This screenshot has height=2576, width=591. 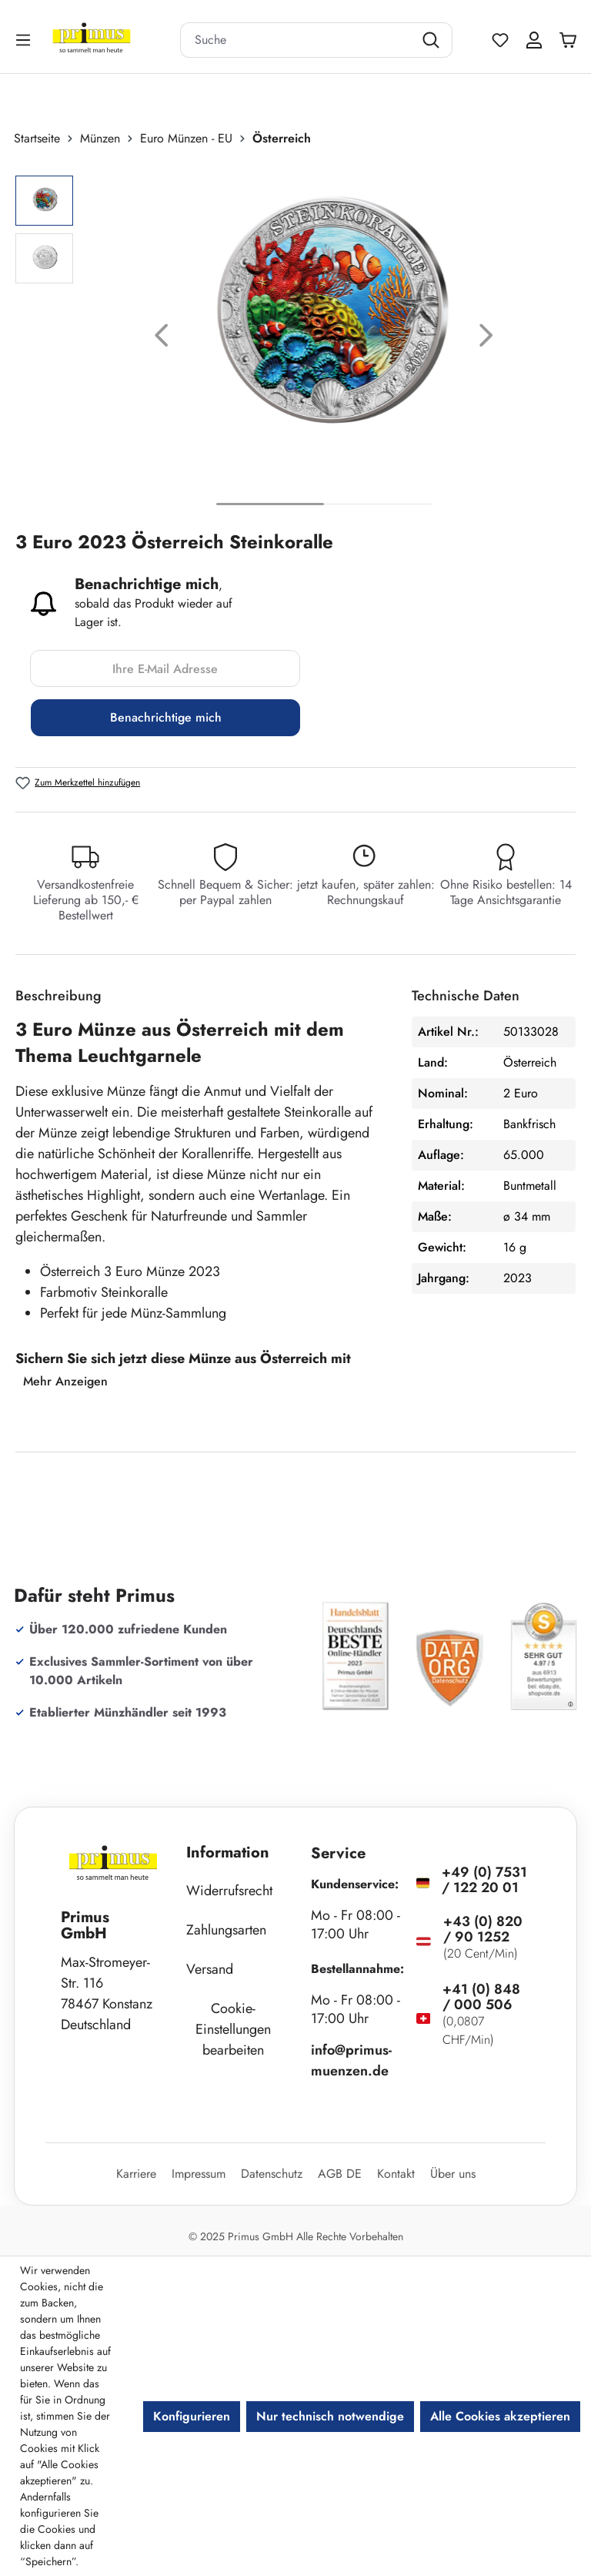 What do you see at coordinates (534, 40) in the screenshot?
I see `[Ihr Konto]` at bounding box center [534, 40].